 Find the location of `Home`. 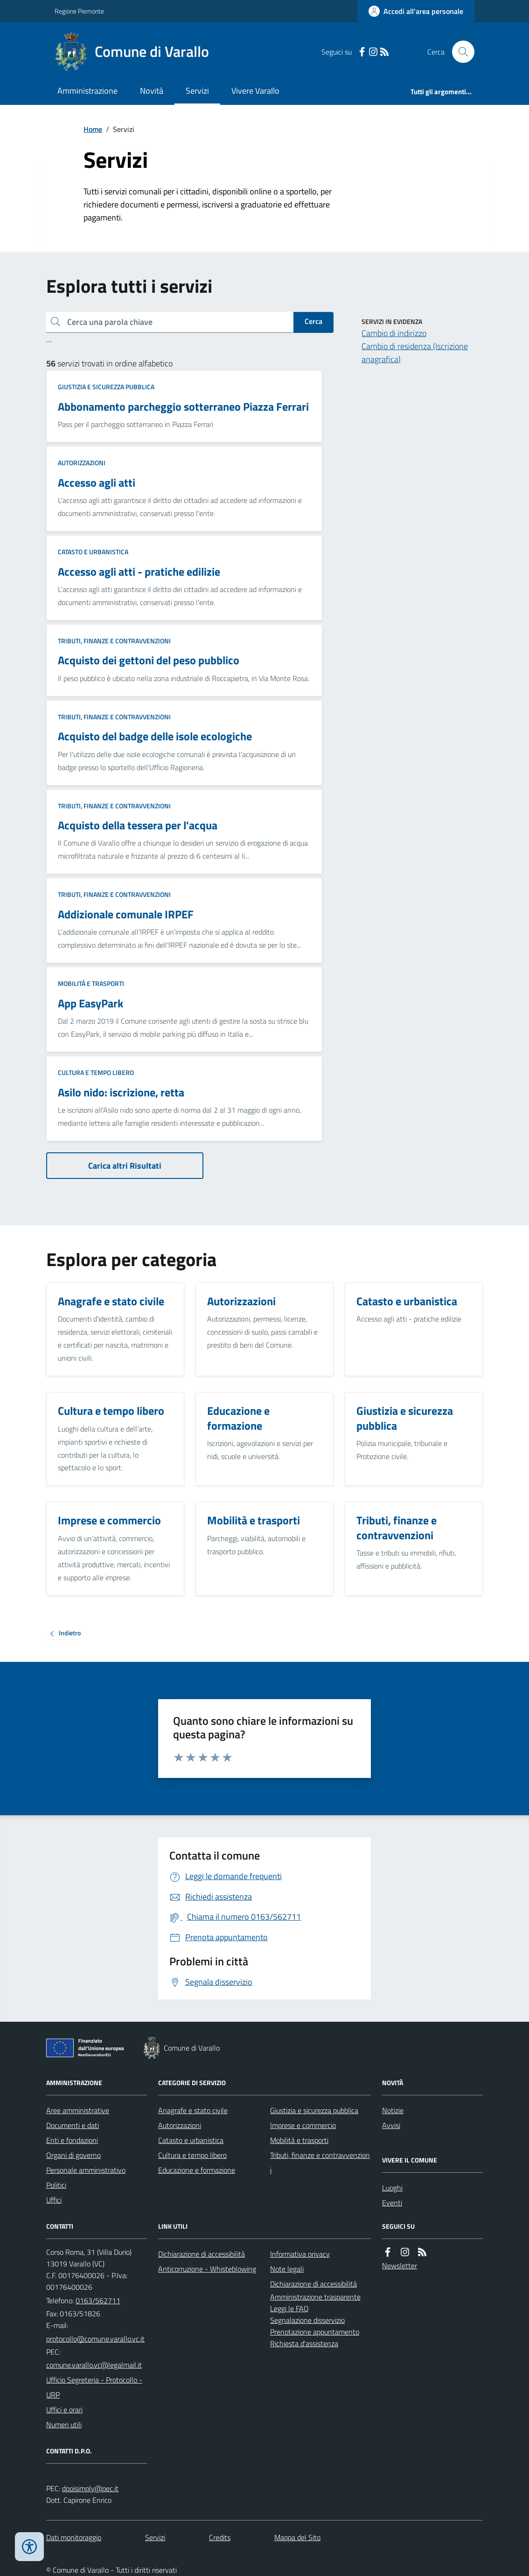

Home is located at coordinates (93, 129).